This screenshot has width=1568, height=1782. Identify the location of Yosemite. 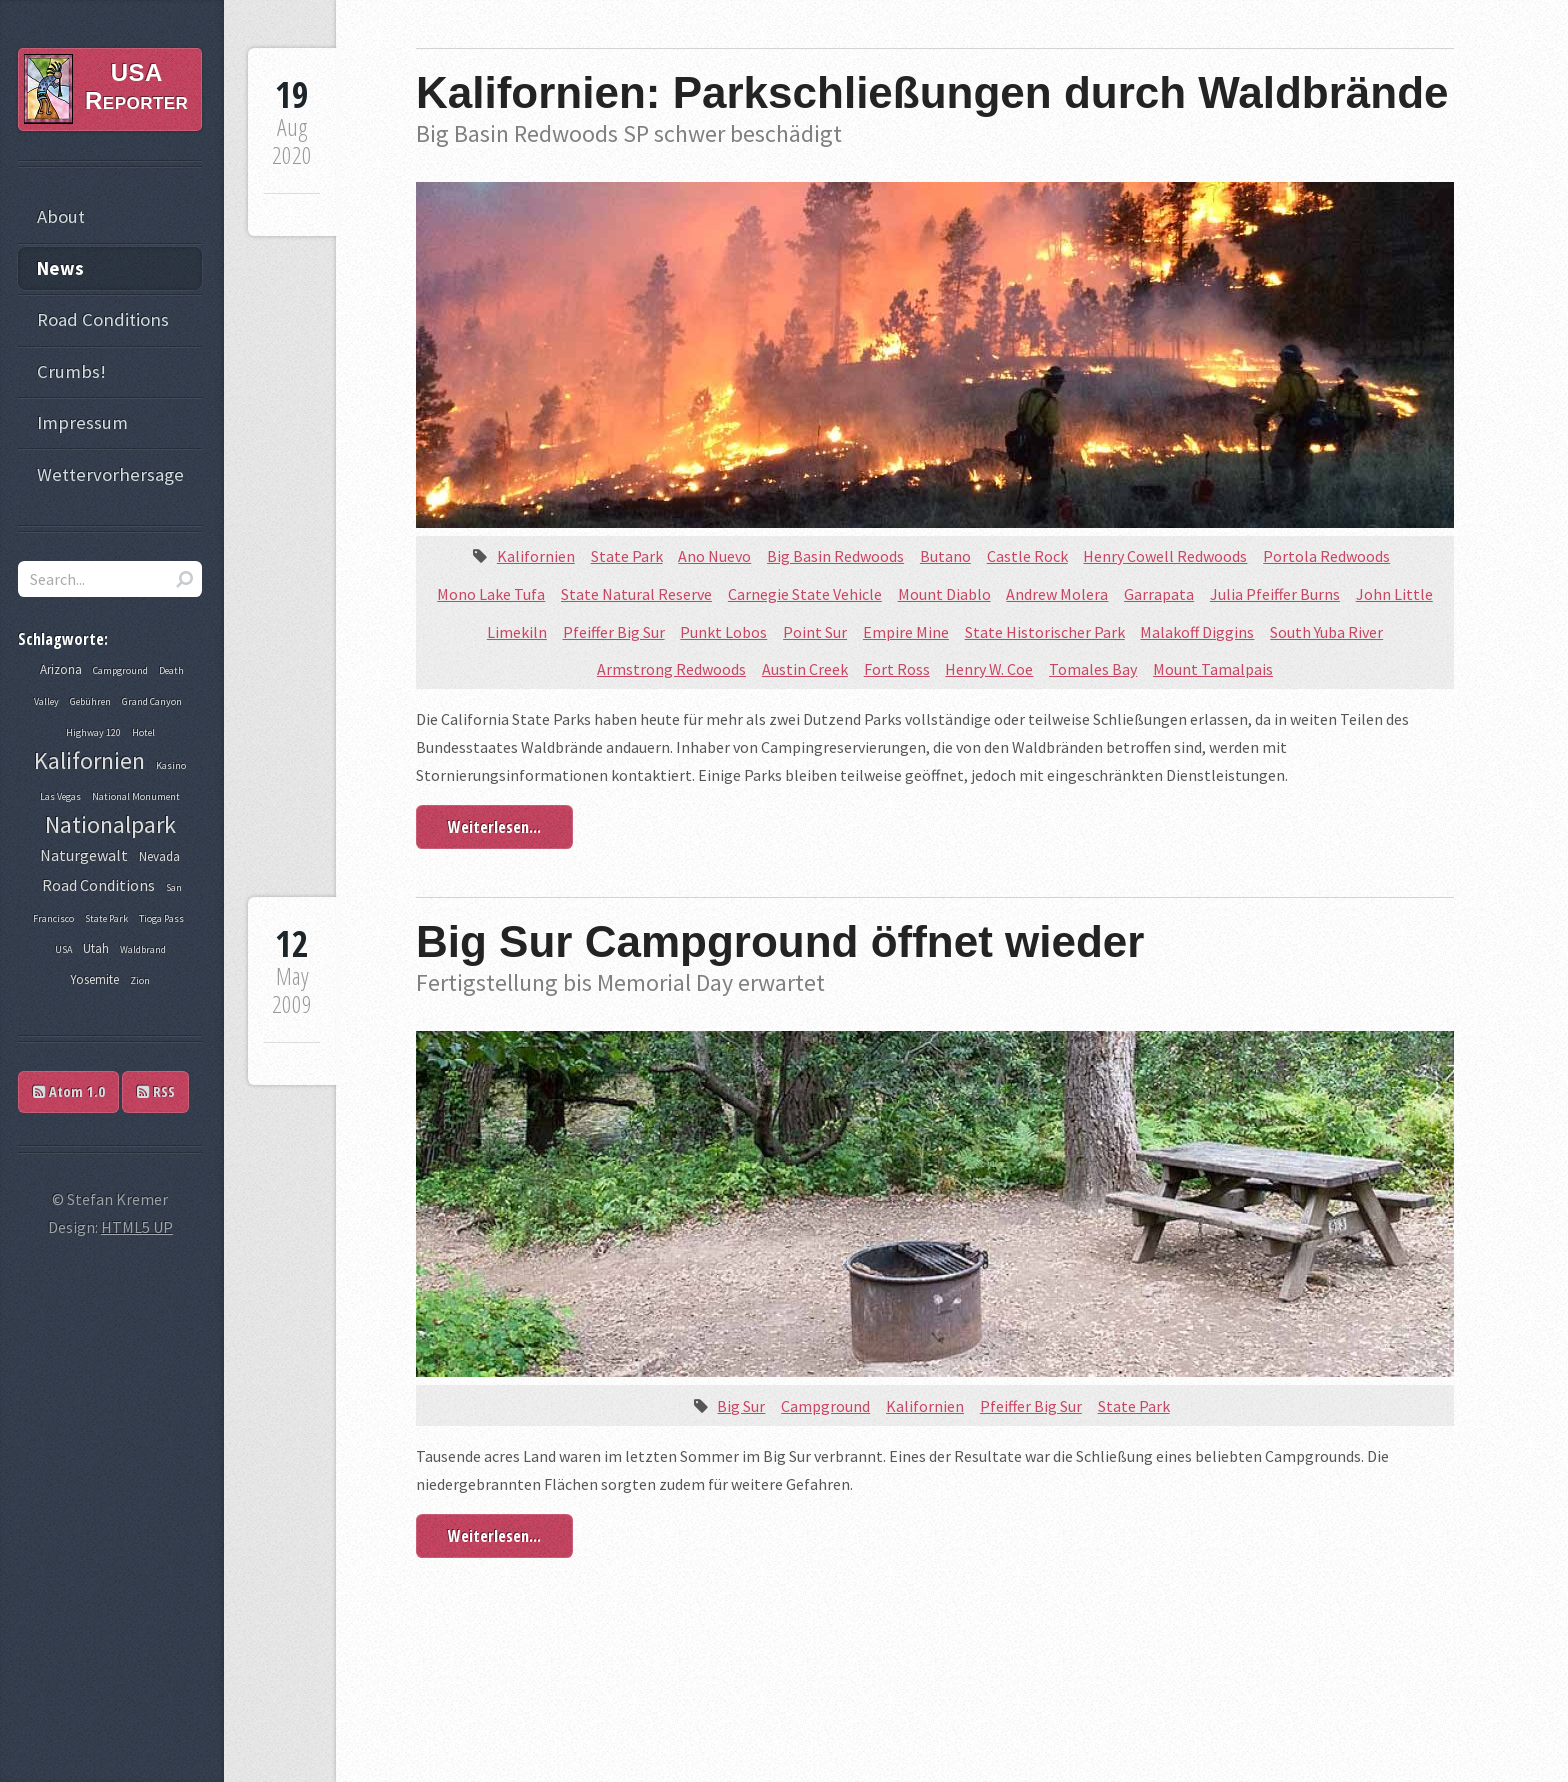
(94, 979).